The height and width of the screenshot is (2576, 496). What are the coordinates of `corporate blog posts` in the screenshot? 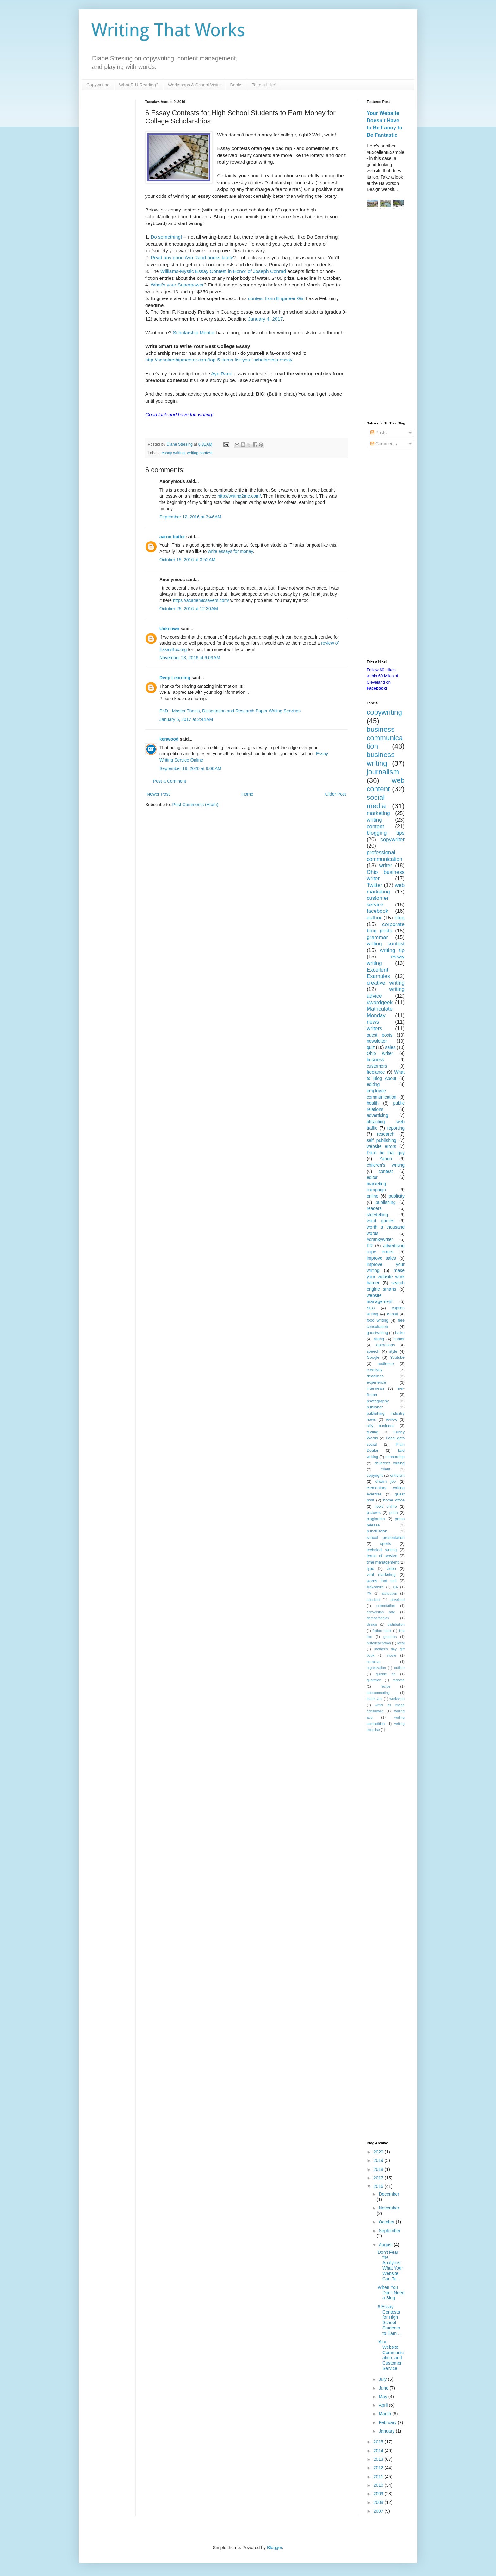 It's located at (386, 927).